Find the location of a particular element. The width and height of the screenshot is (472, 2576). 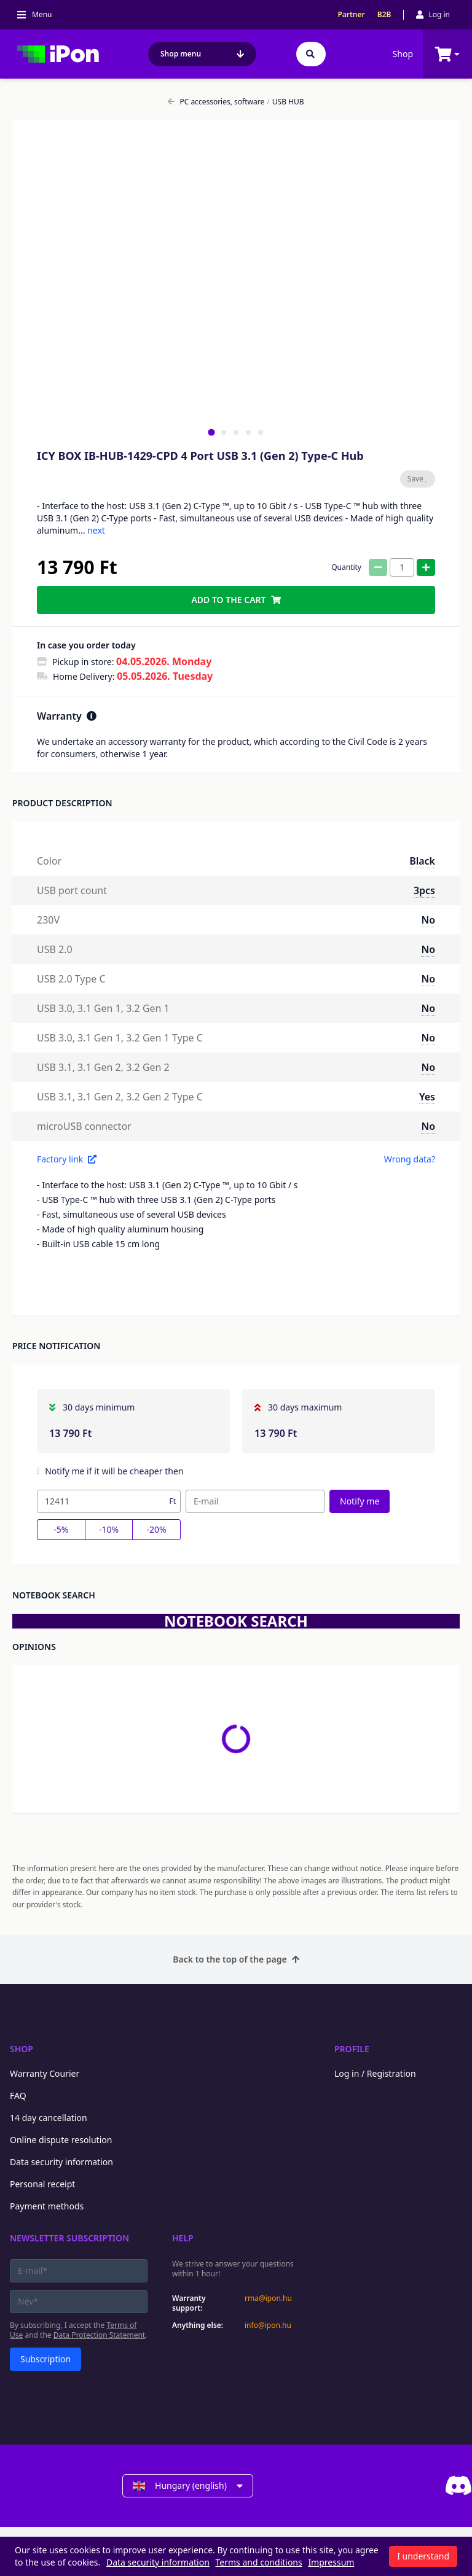

Factory link is located at coordinates (66, 1159).